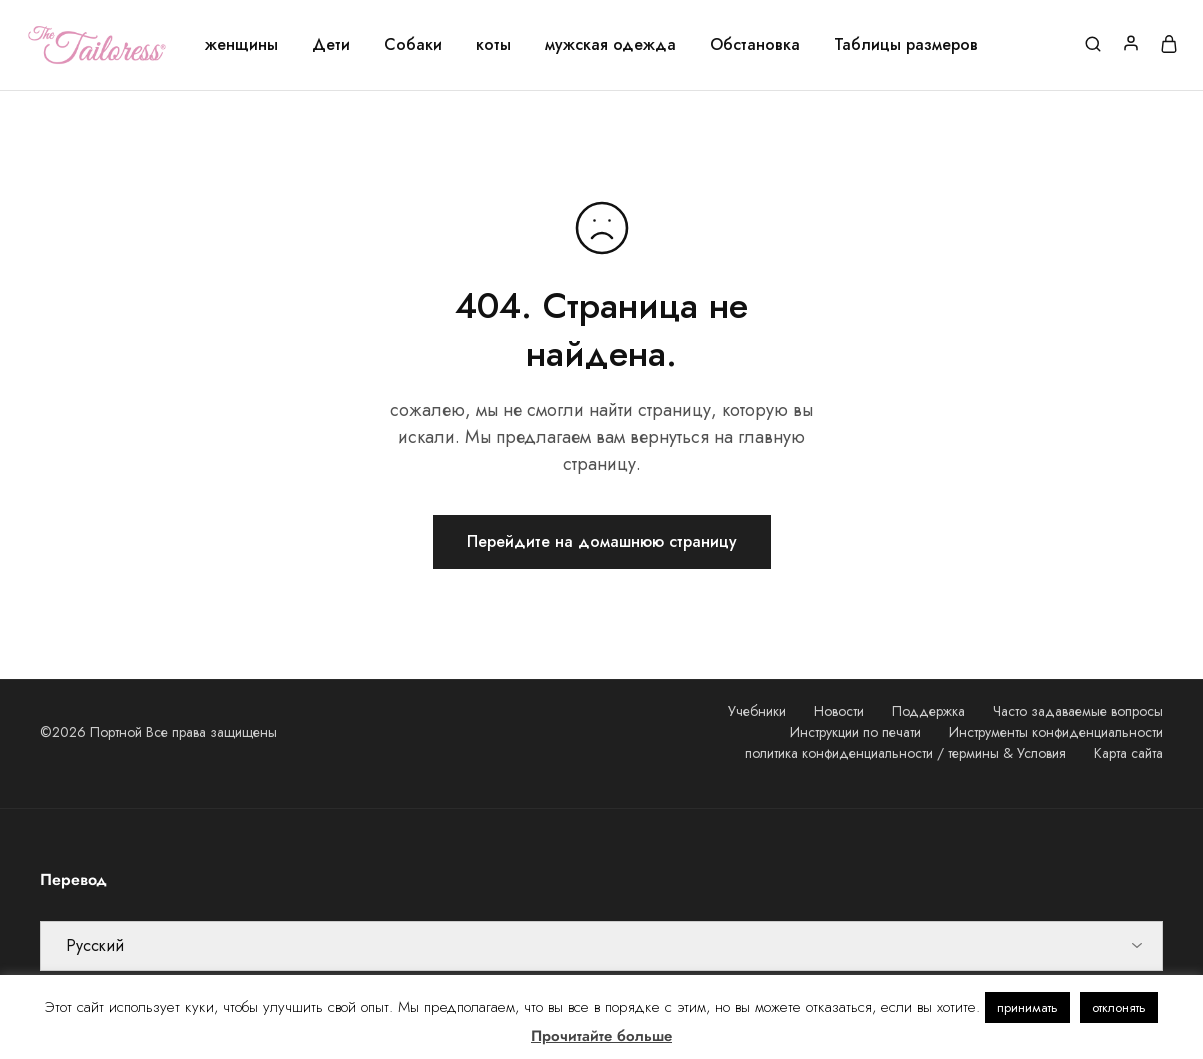  I want to click on Собаки, so click(413, 45).